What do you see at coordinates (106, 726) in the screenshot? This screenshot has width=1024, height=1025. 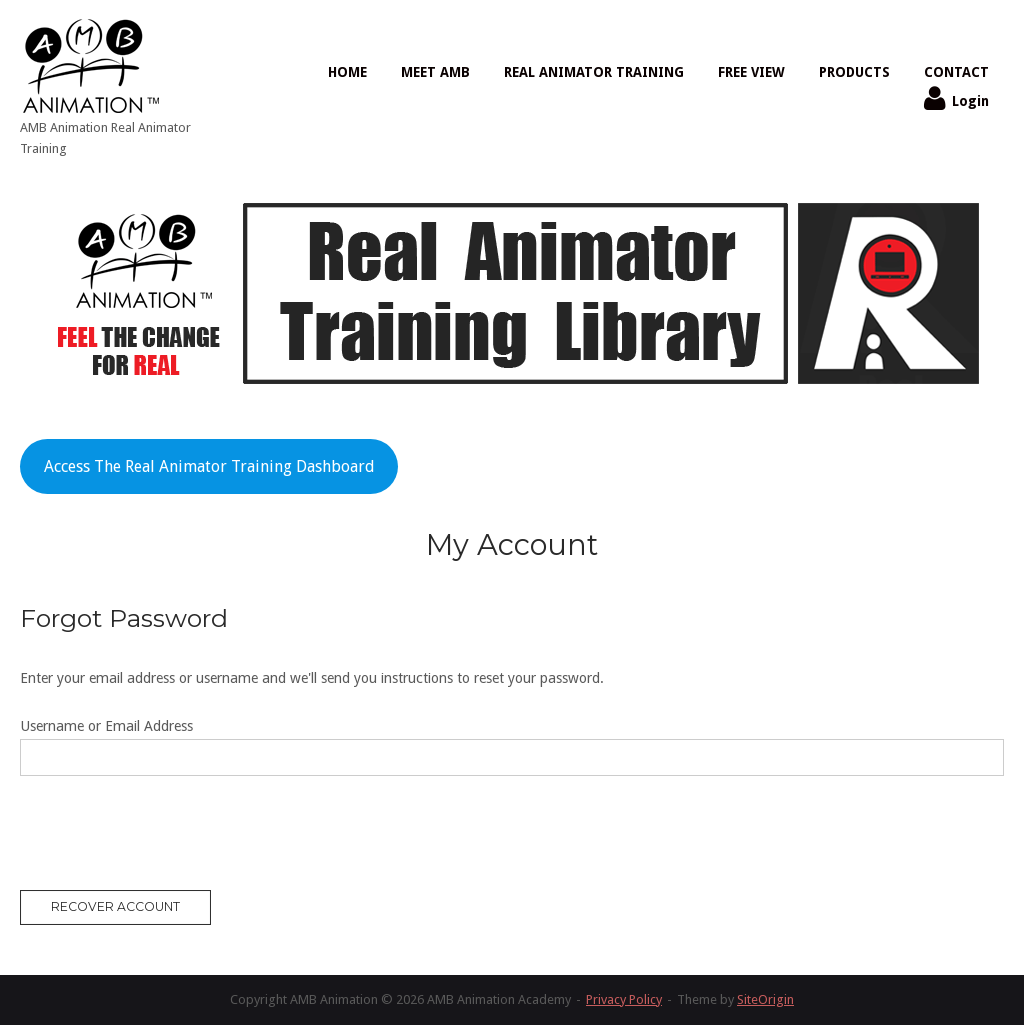 I see `Username or Email Address` at bounding box center [106, 726].